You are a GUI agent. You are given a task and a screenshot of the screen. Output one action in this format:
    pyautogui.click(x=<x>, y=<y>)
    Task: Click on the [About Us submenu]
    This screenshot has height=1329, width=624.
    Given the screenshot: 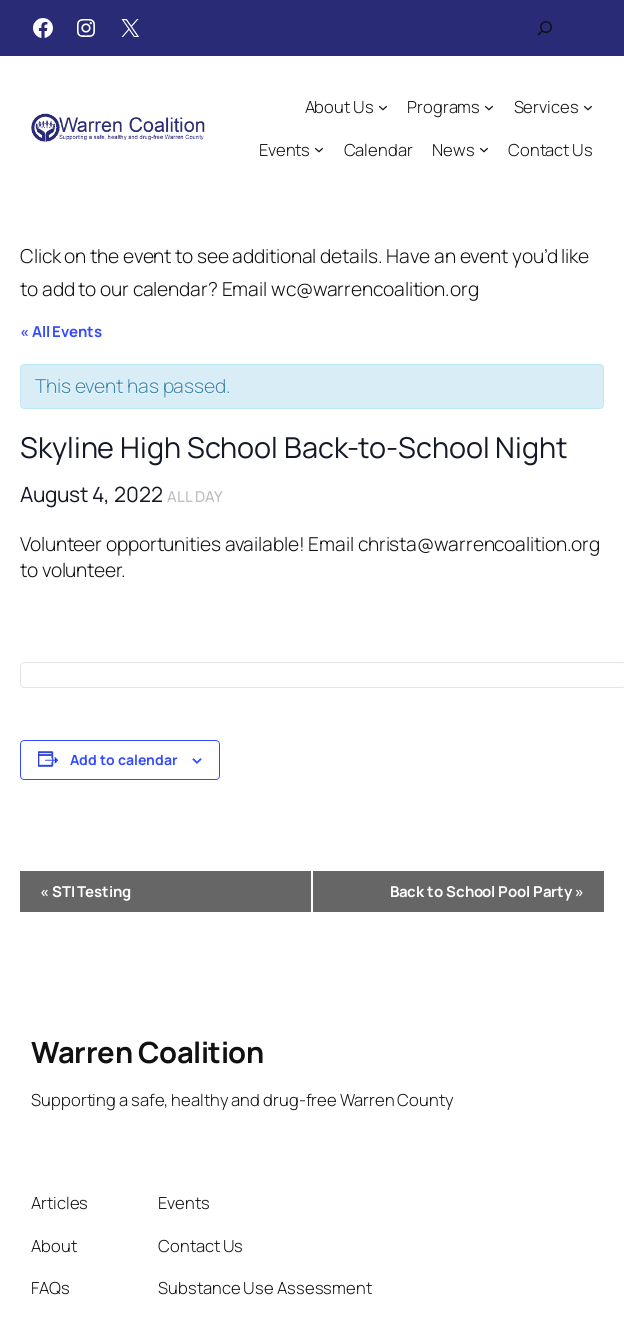 What is the action you would take?
    pyautogui.click(x=383, y=107)
    